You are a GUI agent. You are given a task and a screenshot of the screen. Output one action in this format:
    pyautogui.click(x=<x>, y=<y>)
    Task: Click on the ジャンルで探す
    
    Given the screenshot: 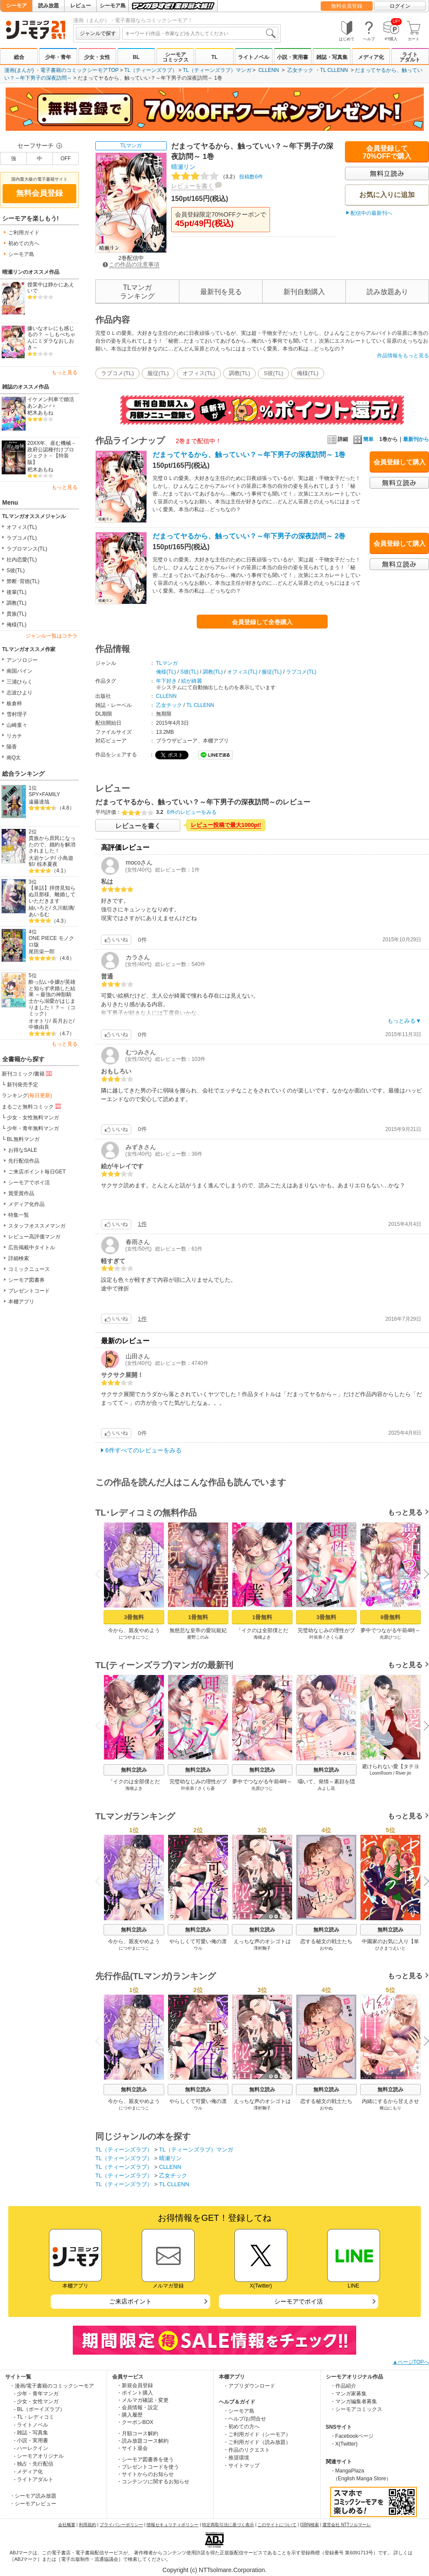 What is the action you would take?
    pyautogui.click(x=98, y=33)
    